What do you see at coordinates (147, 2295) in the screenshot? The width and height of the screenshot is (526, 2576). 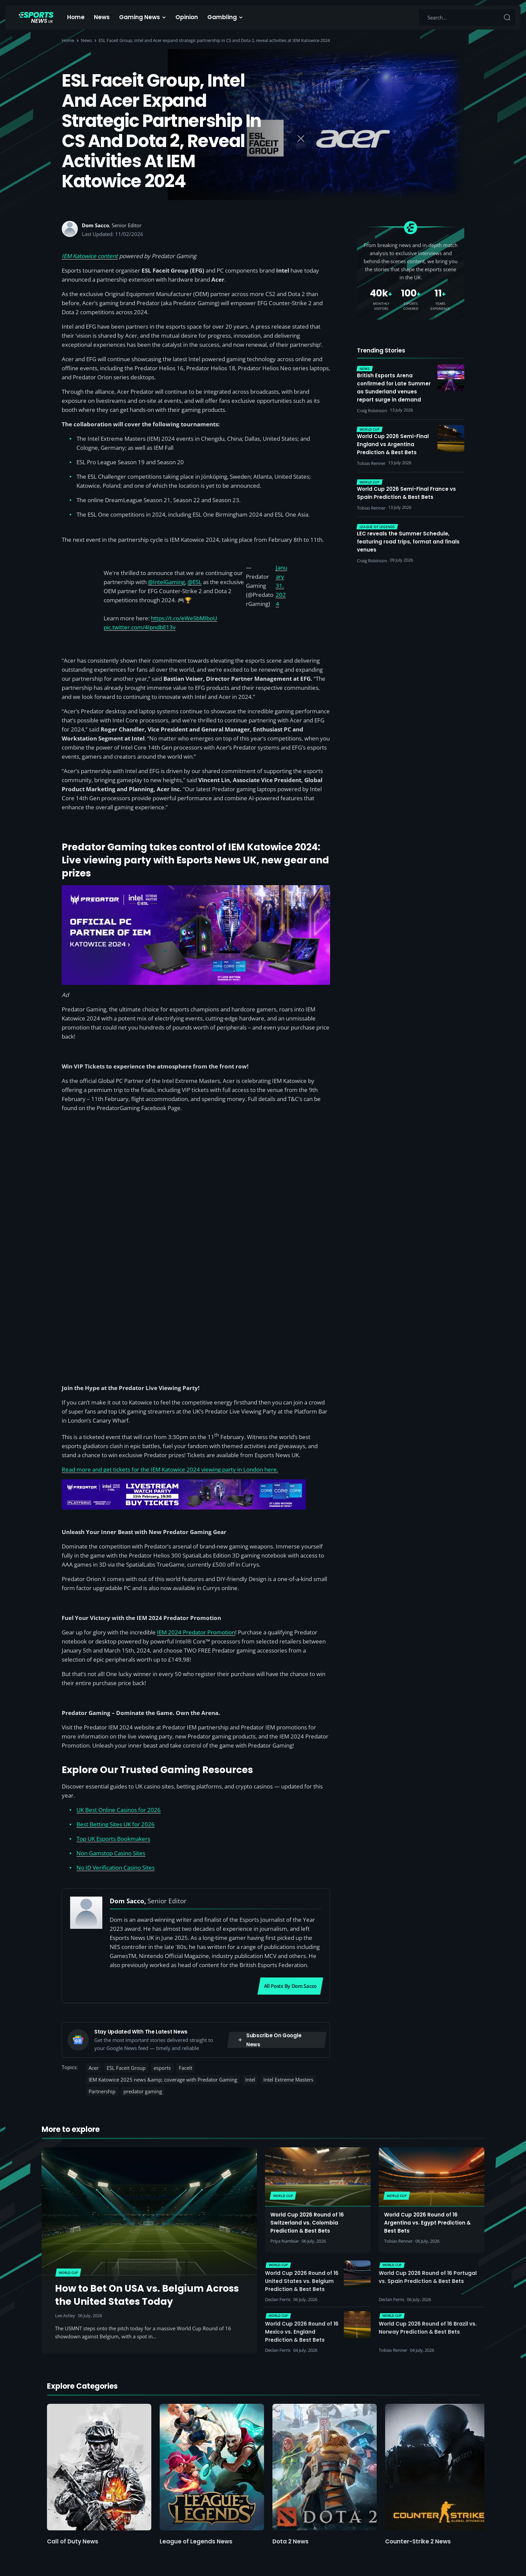 I see `How to Bet On USA vs. Belgium Across the United States Today` at bounding box center [147, 2295].